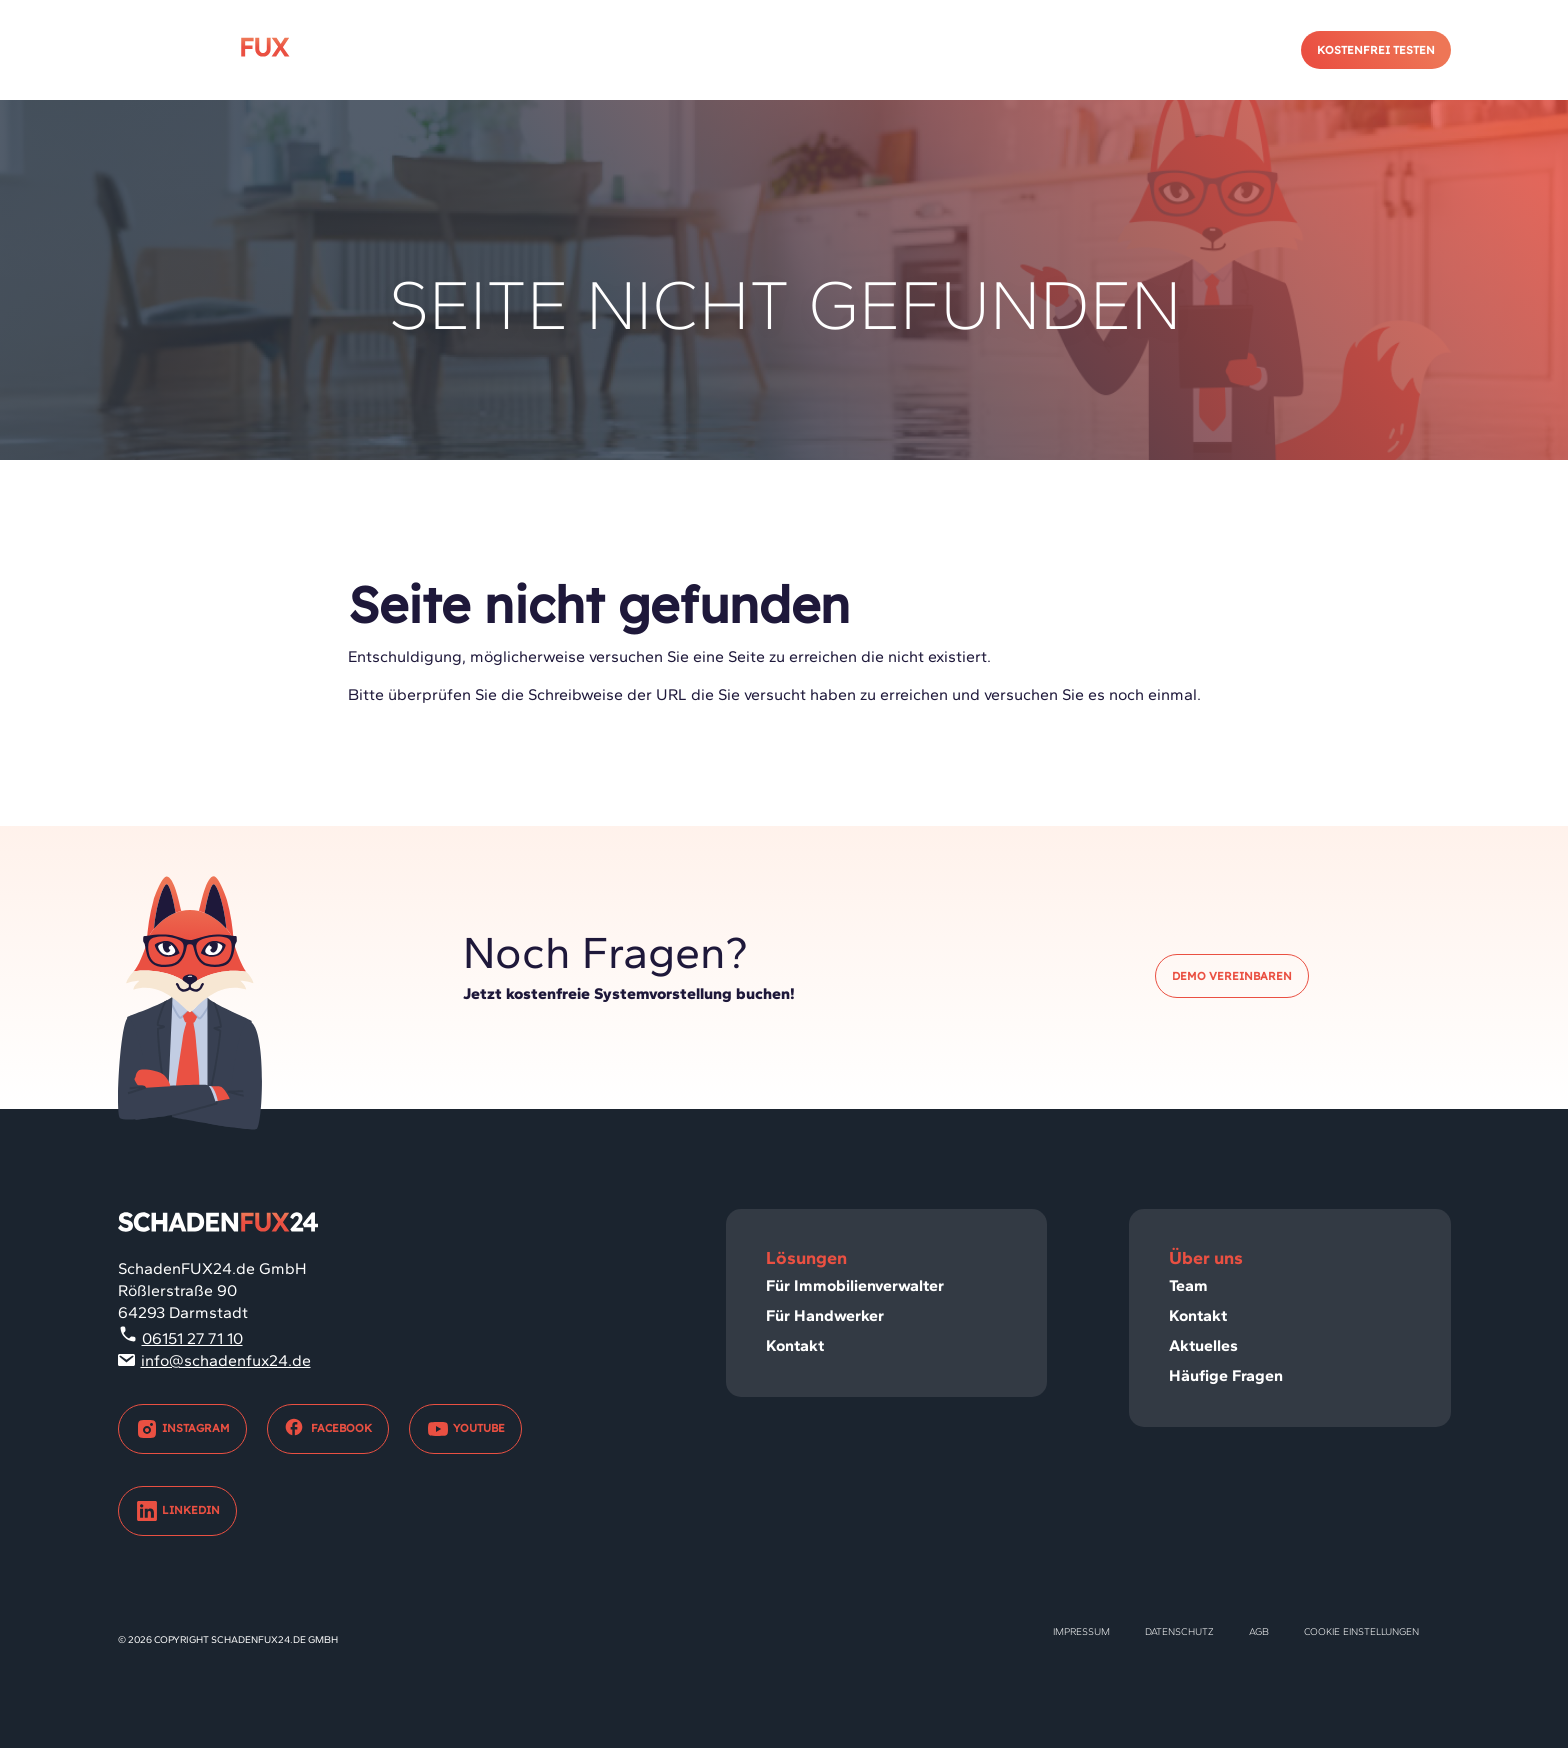  What do you see at coordinates (192, 1338) in the screenshot?
I see `06151 27 71 10` at bounding box center [192, 1338].